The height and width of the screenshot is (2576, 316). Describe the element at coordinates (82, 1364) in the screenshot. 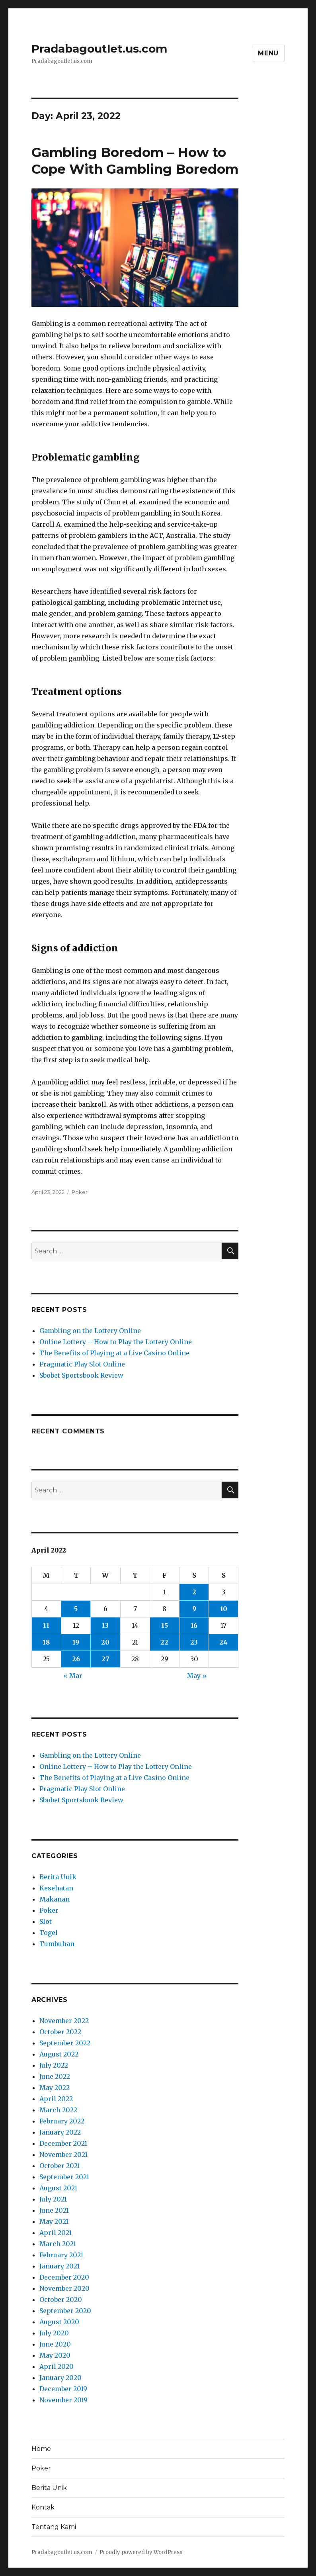

I see `Pragmatic Play Slot Online` at that location.